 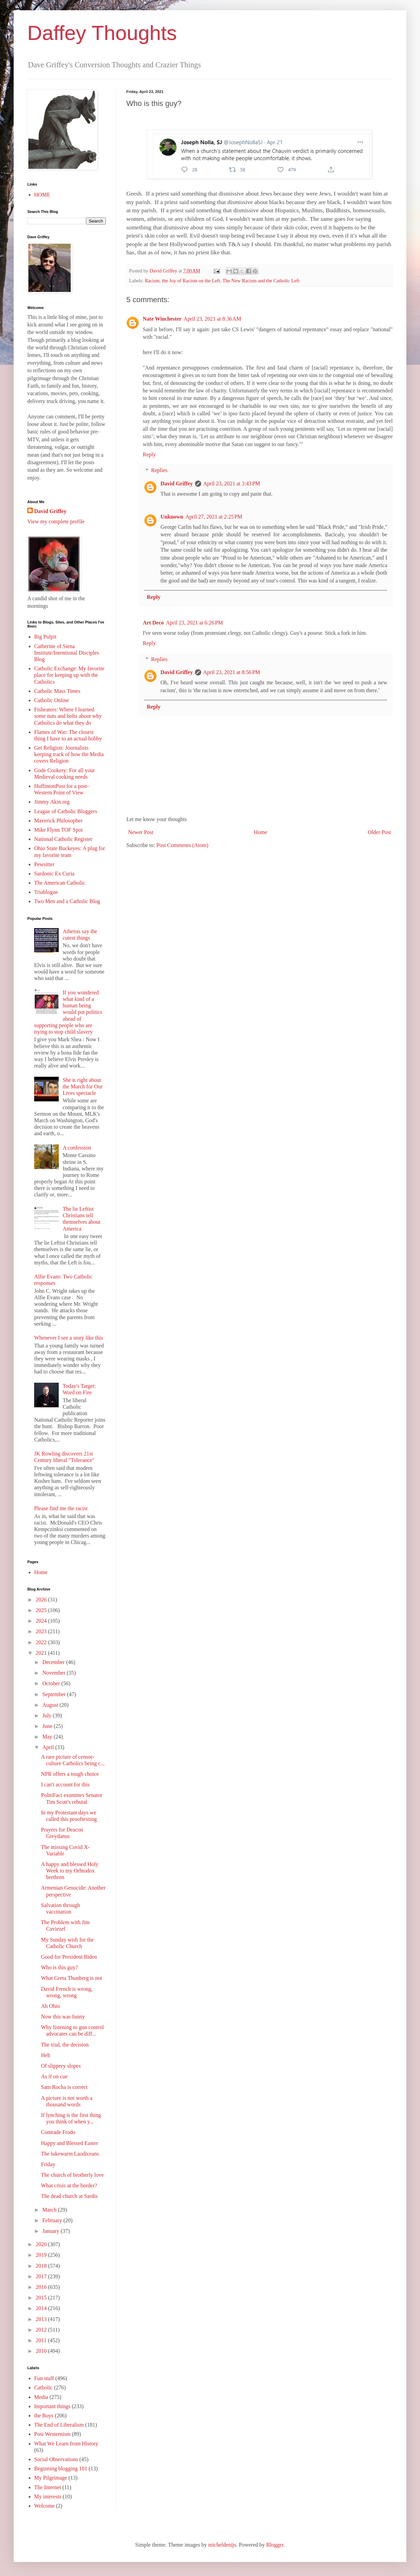 What do you see at coordinates (69, 2143) in the screenshot?
I see `Happy and Blessed Easter` at bounding box center [69, 2143].